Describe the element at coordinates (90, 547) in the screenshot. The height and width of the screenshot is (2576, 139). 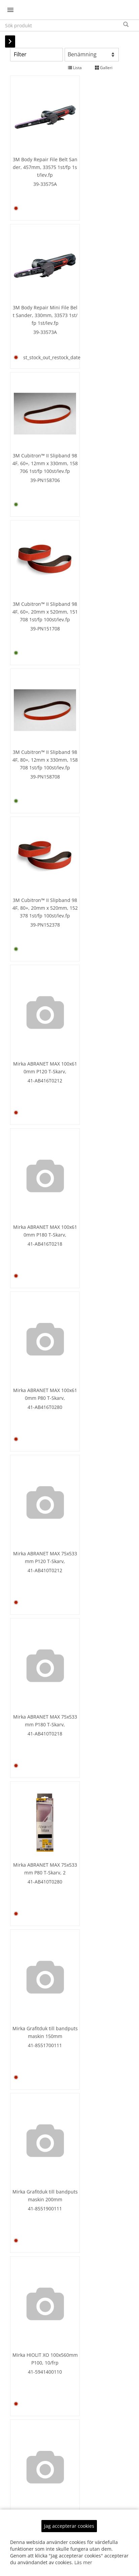
I see `Mirka ABRANET MAX 100x610mm P180 T-Skarv,` at that location.